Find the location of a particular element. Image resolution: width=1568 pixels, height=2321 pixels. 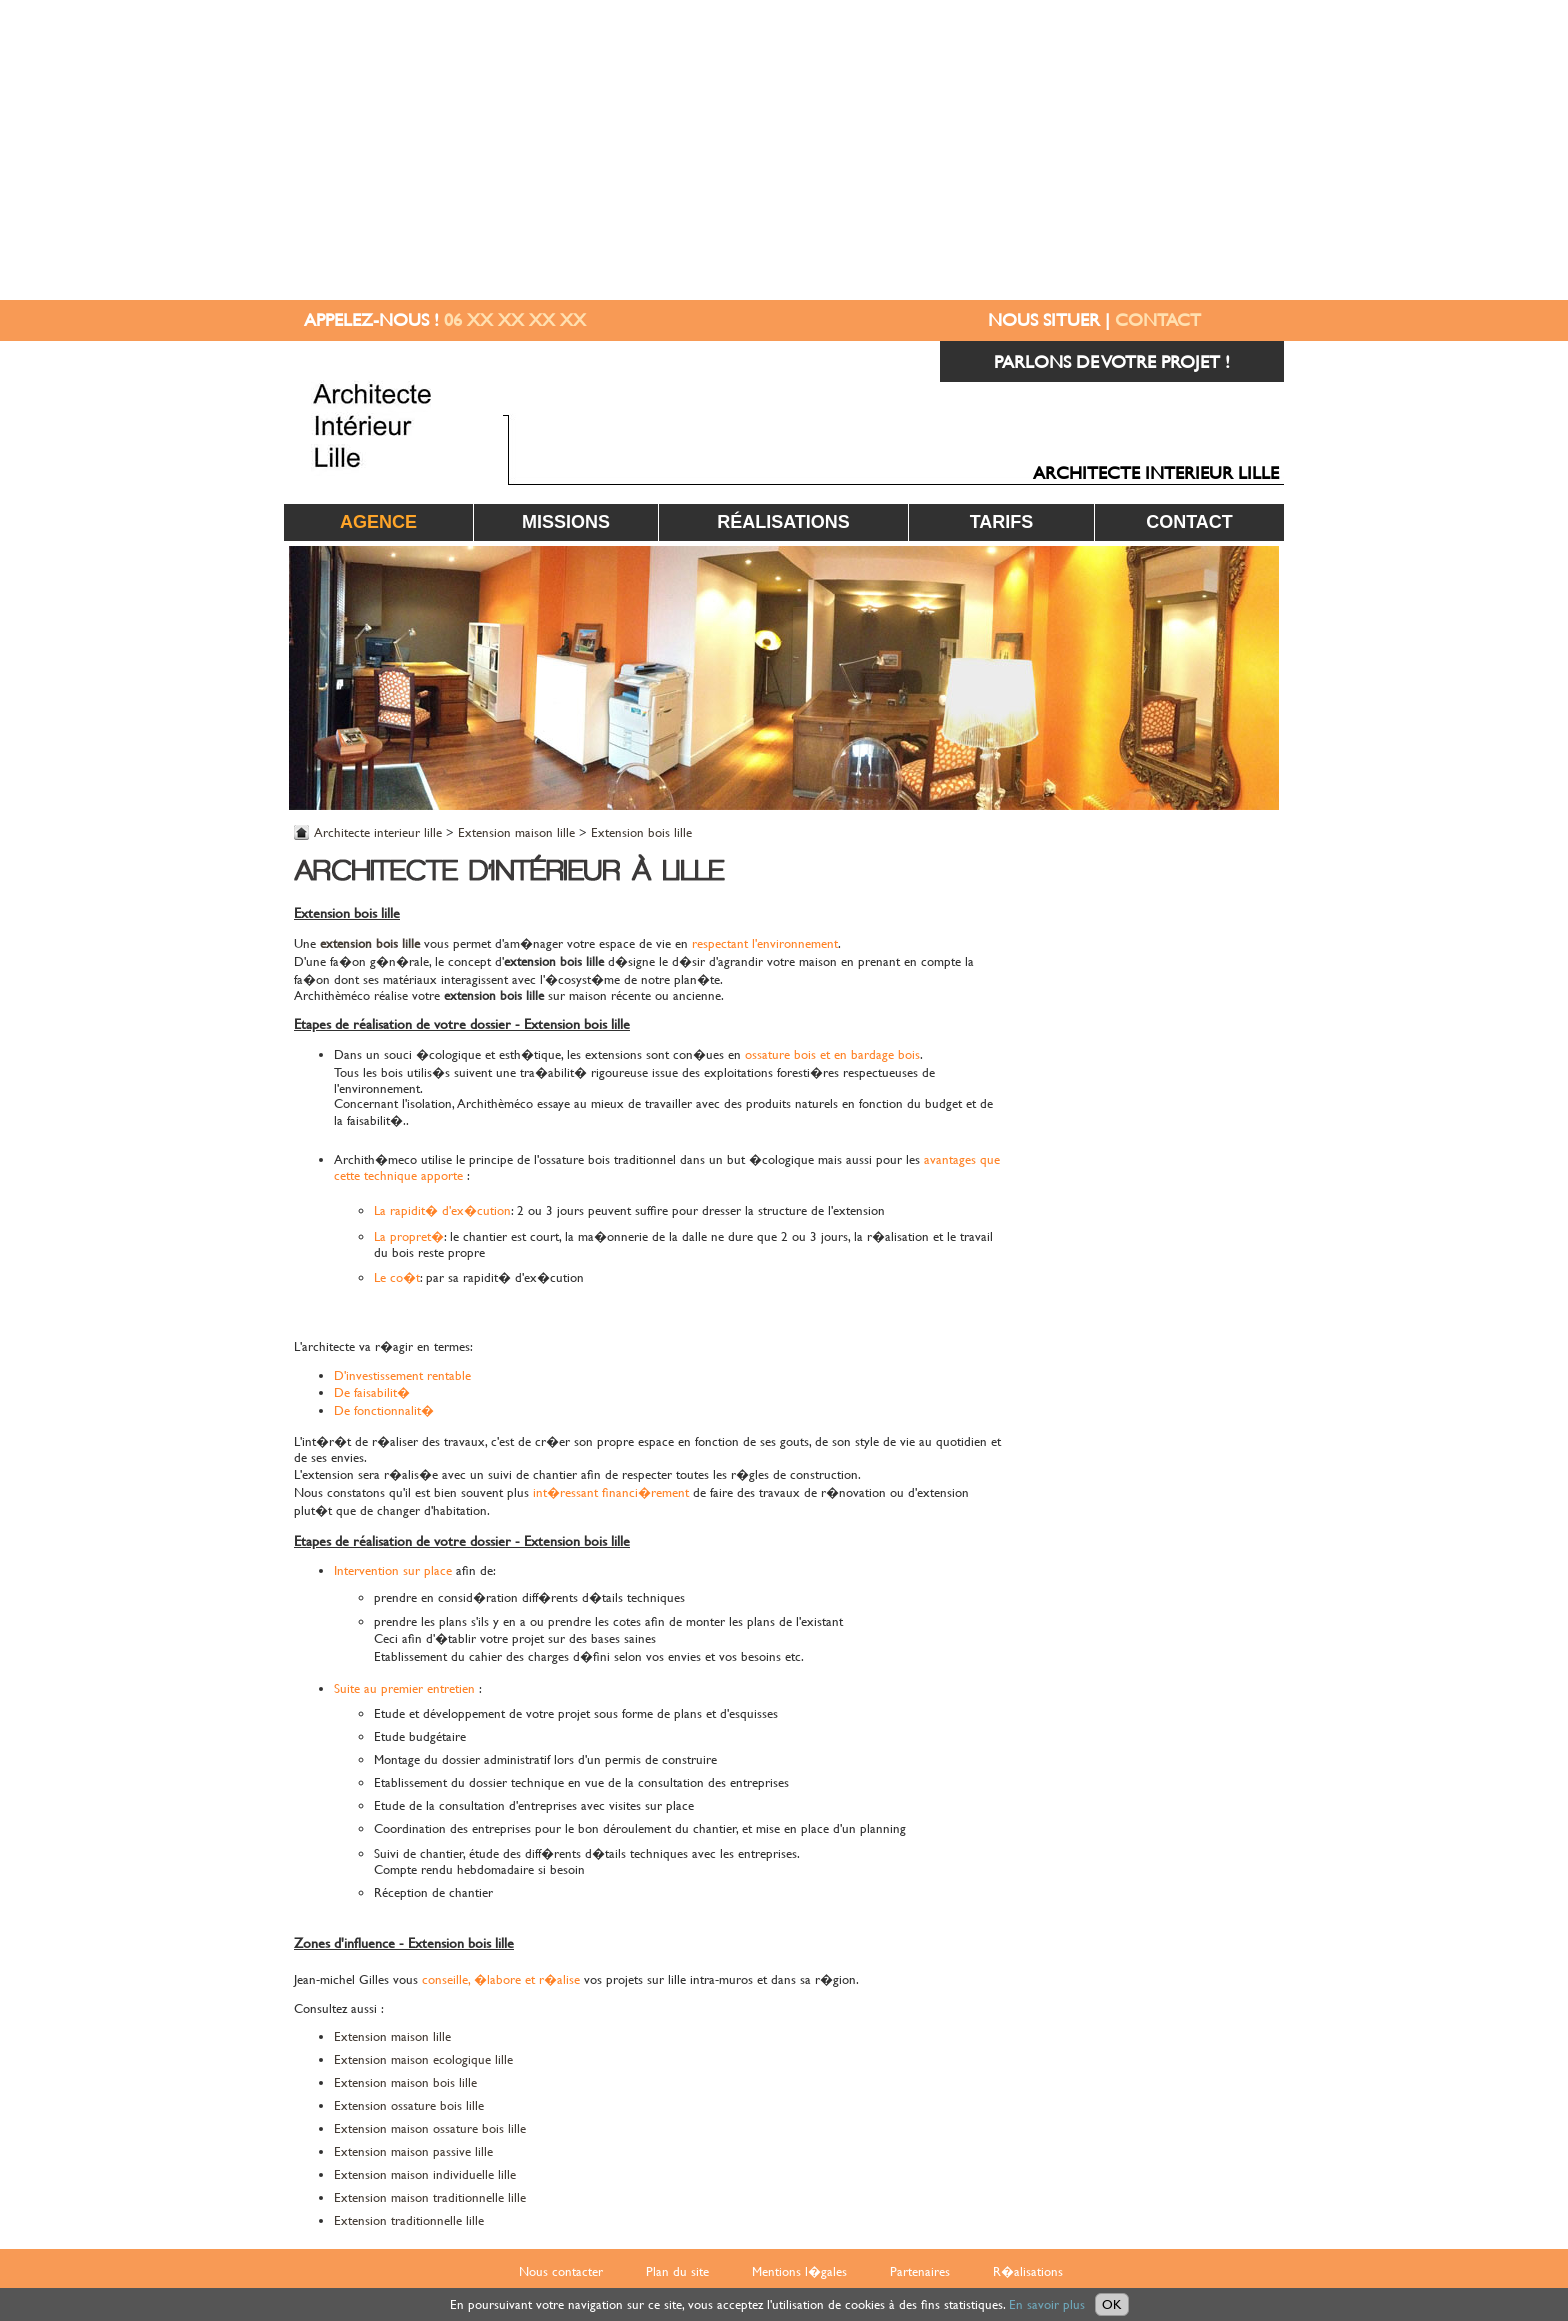

Extension maison bois lille is located at coordinates (405, 2082).